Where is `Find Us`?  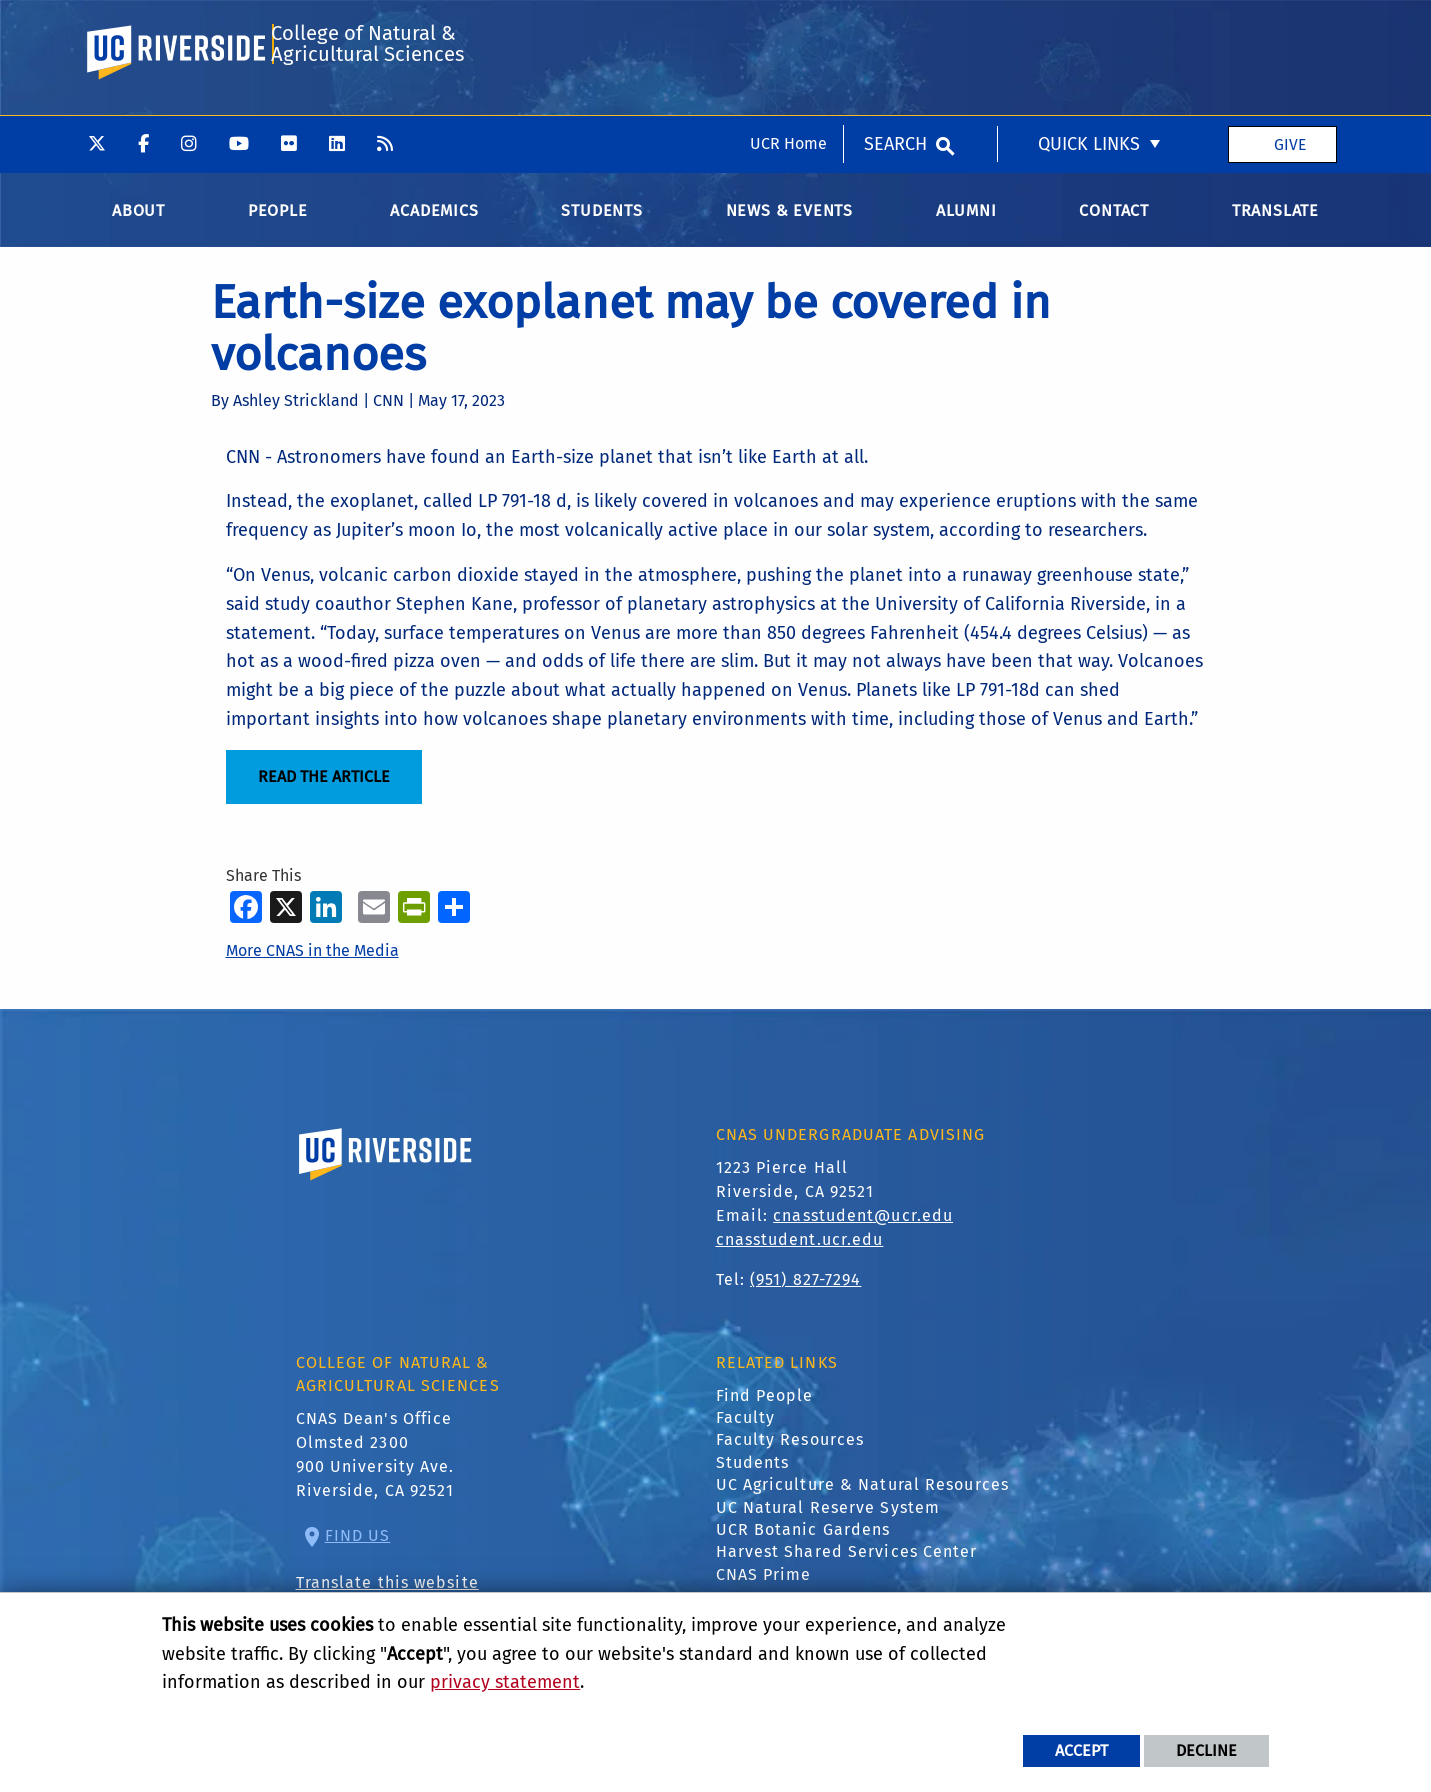
Find Us is located at coordinates (358, 1552).